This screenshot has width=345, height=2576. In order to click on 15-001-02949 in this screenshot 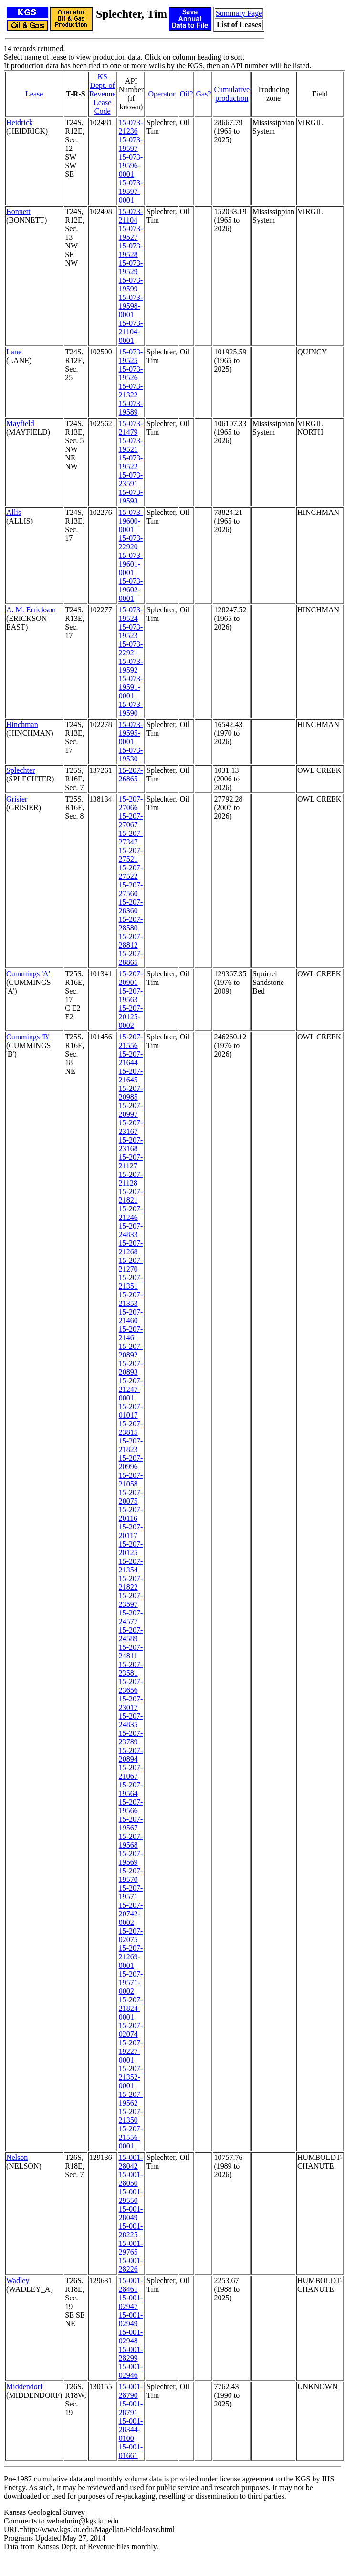, I will do `click(131, 2319)`.